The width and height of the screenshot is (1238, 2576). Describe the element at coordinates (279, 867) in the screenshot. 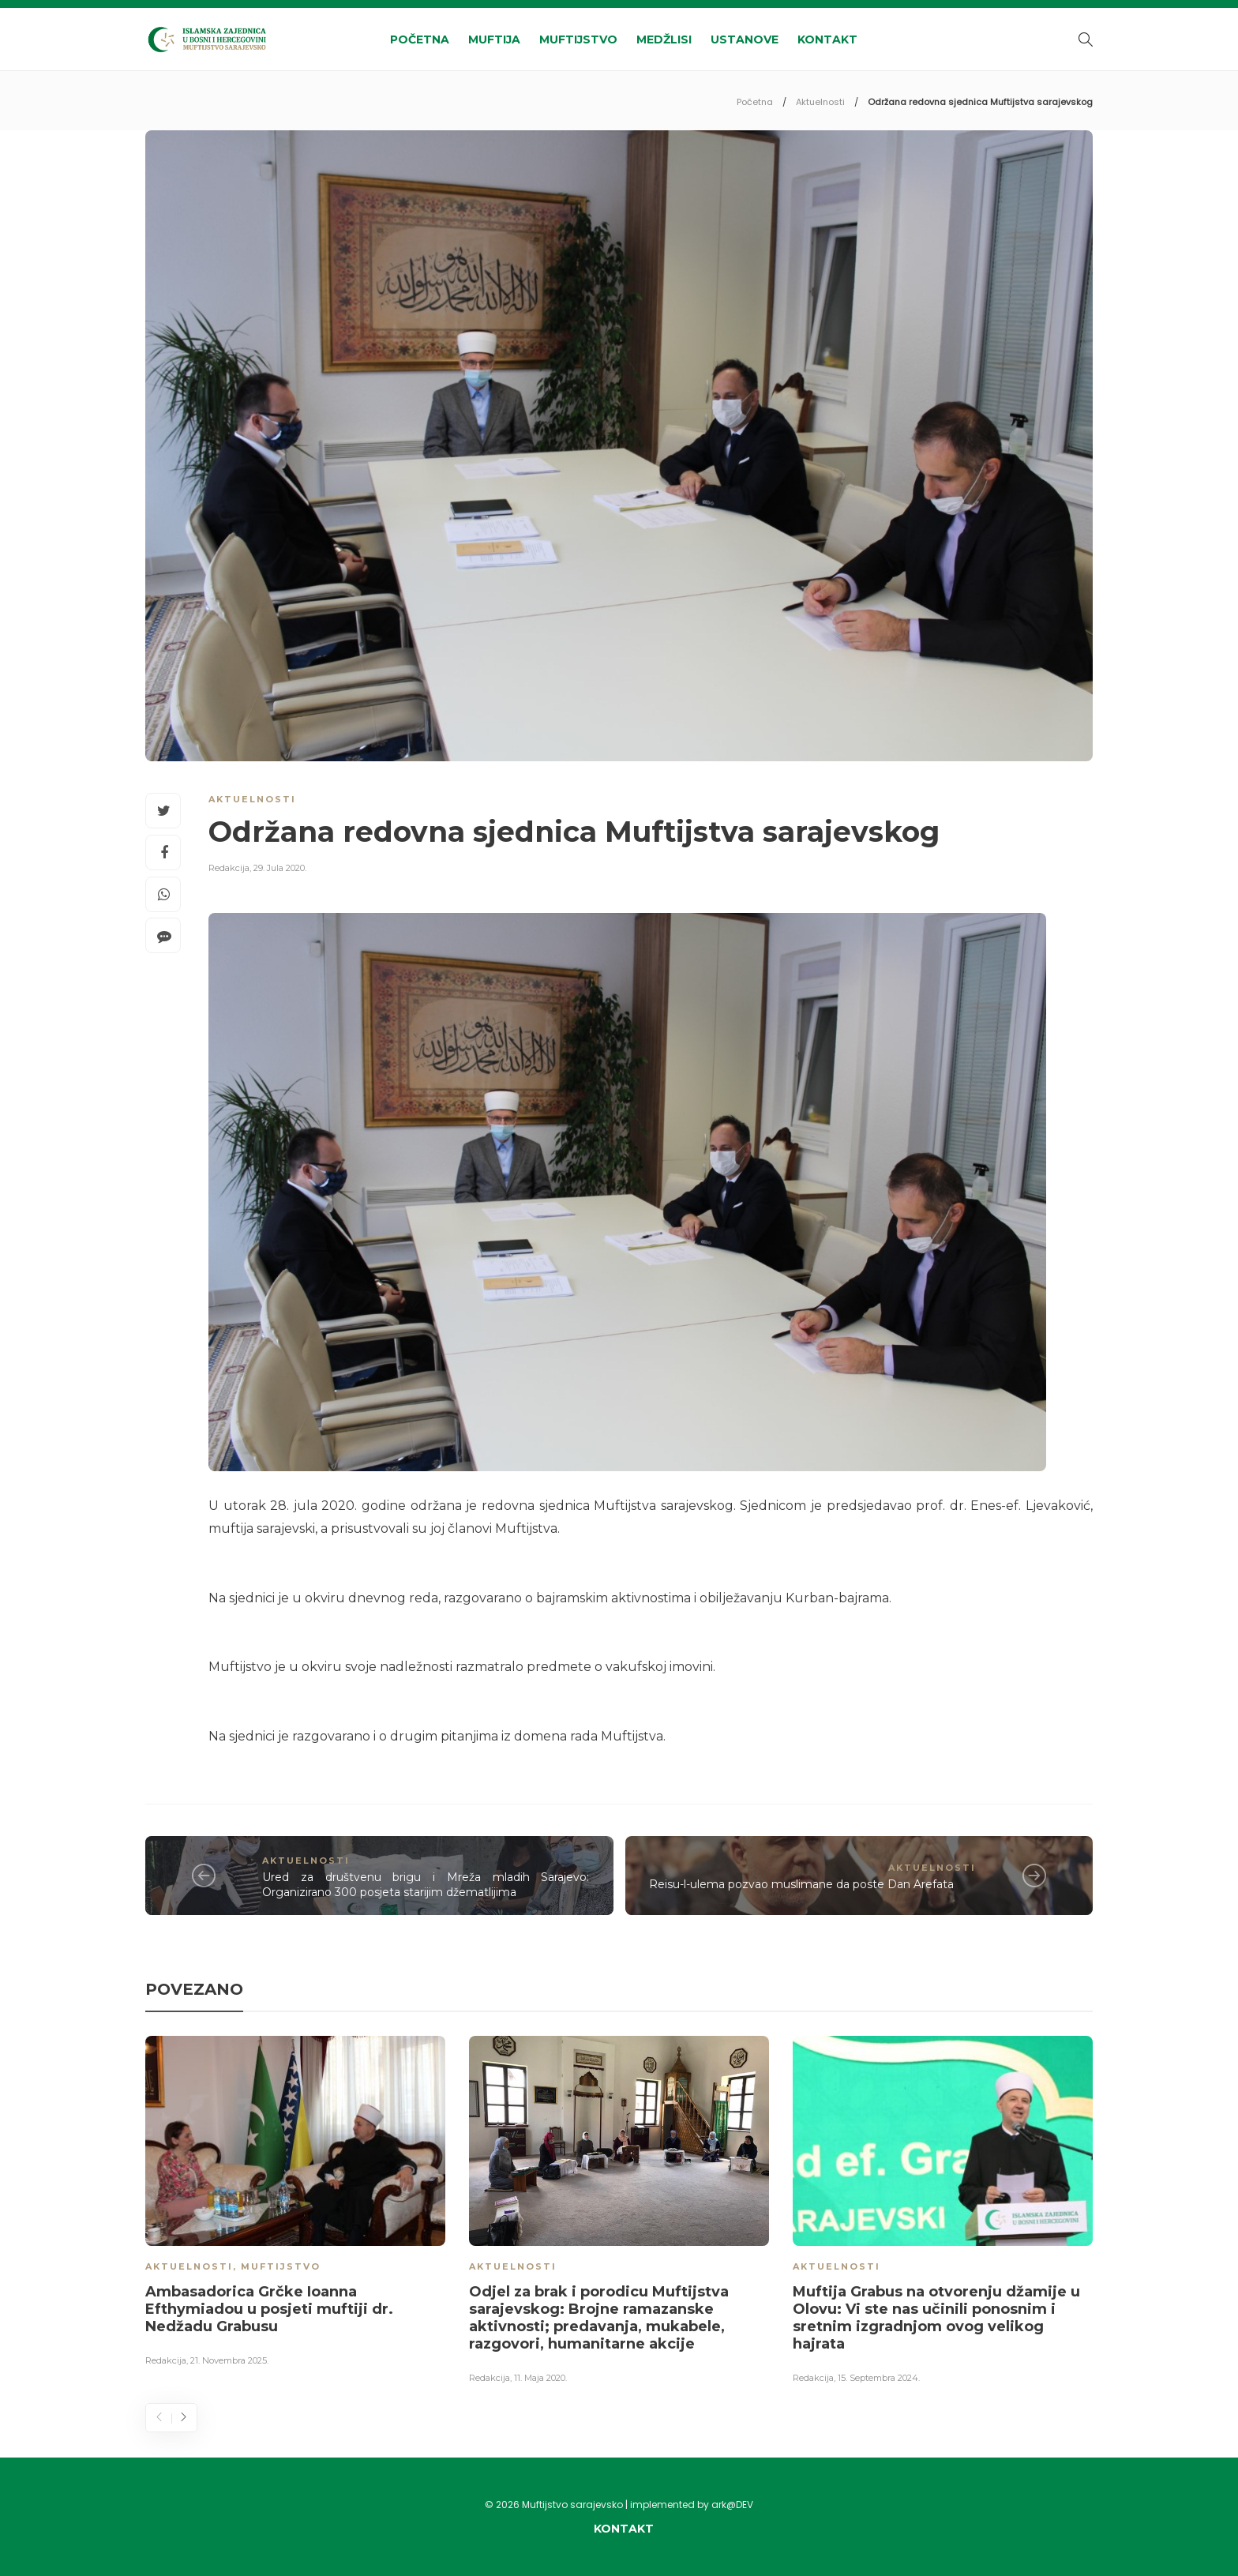

I see `29. Jula 2020.` at that location.